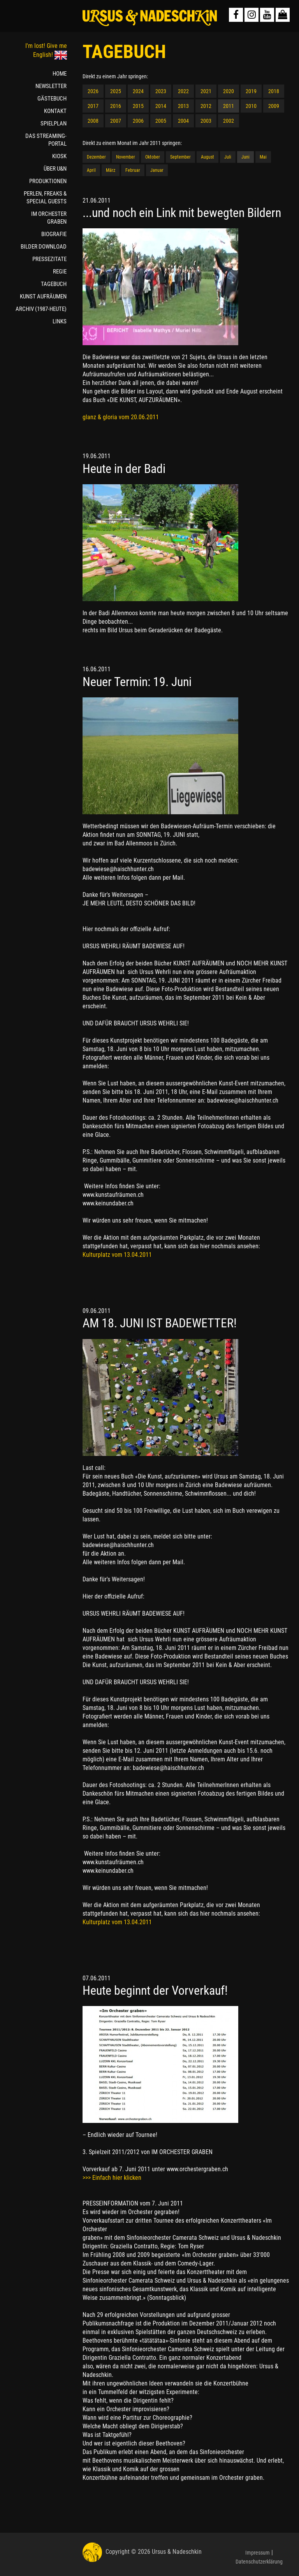 This screenshot has width=299, height=2576. I want to click on 2010, so click(251, 106).